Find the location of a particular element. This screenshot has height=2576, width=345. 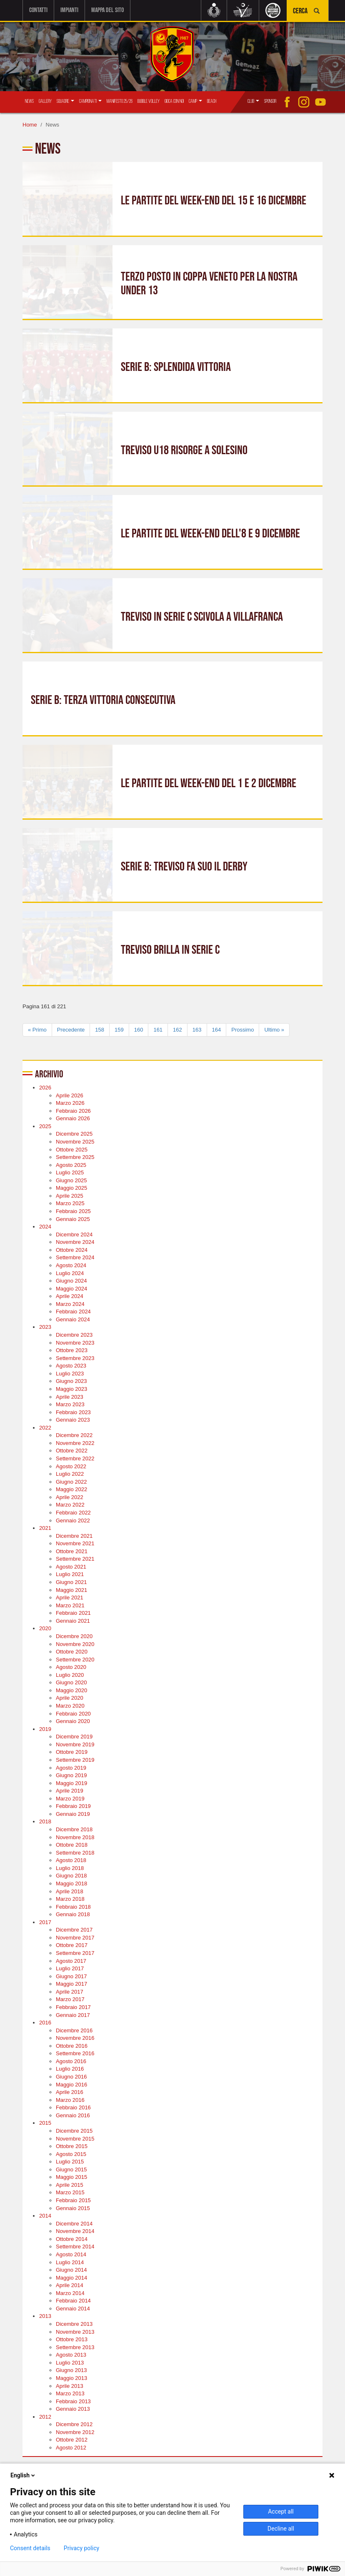

Gennaio 2014 is located at coordinates (73, 2308).